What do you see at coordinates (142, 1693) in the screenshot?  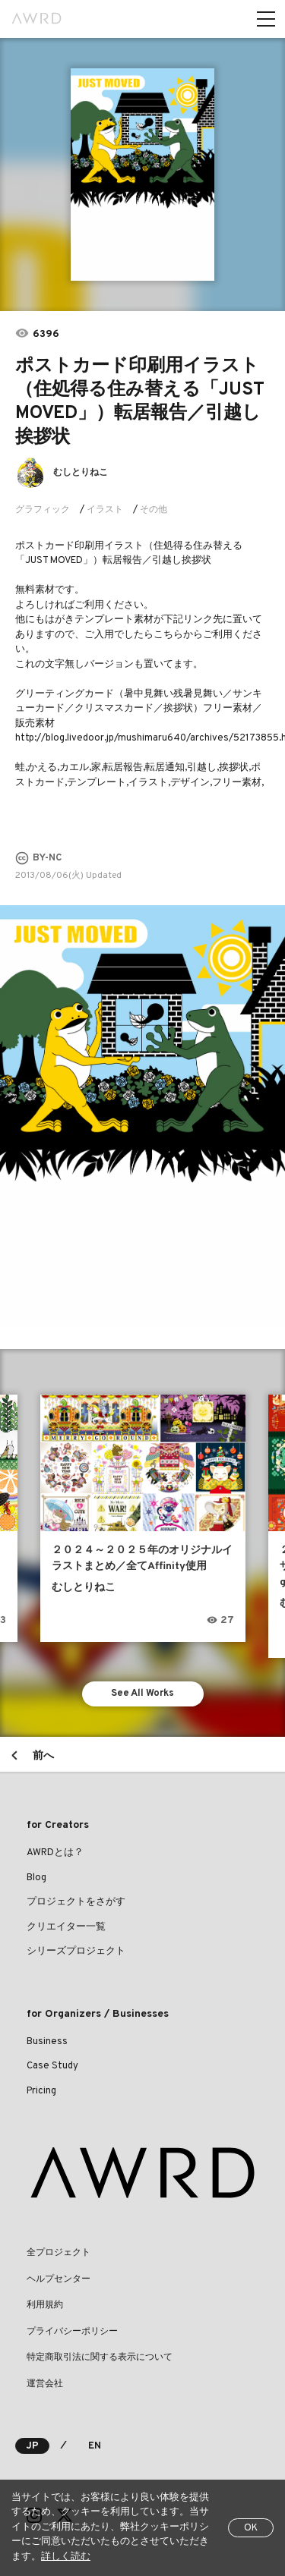 I see `See All Works` at bounding box center [142, 1693].